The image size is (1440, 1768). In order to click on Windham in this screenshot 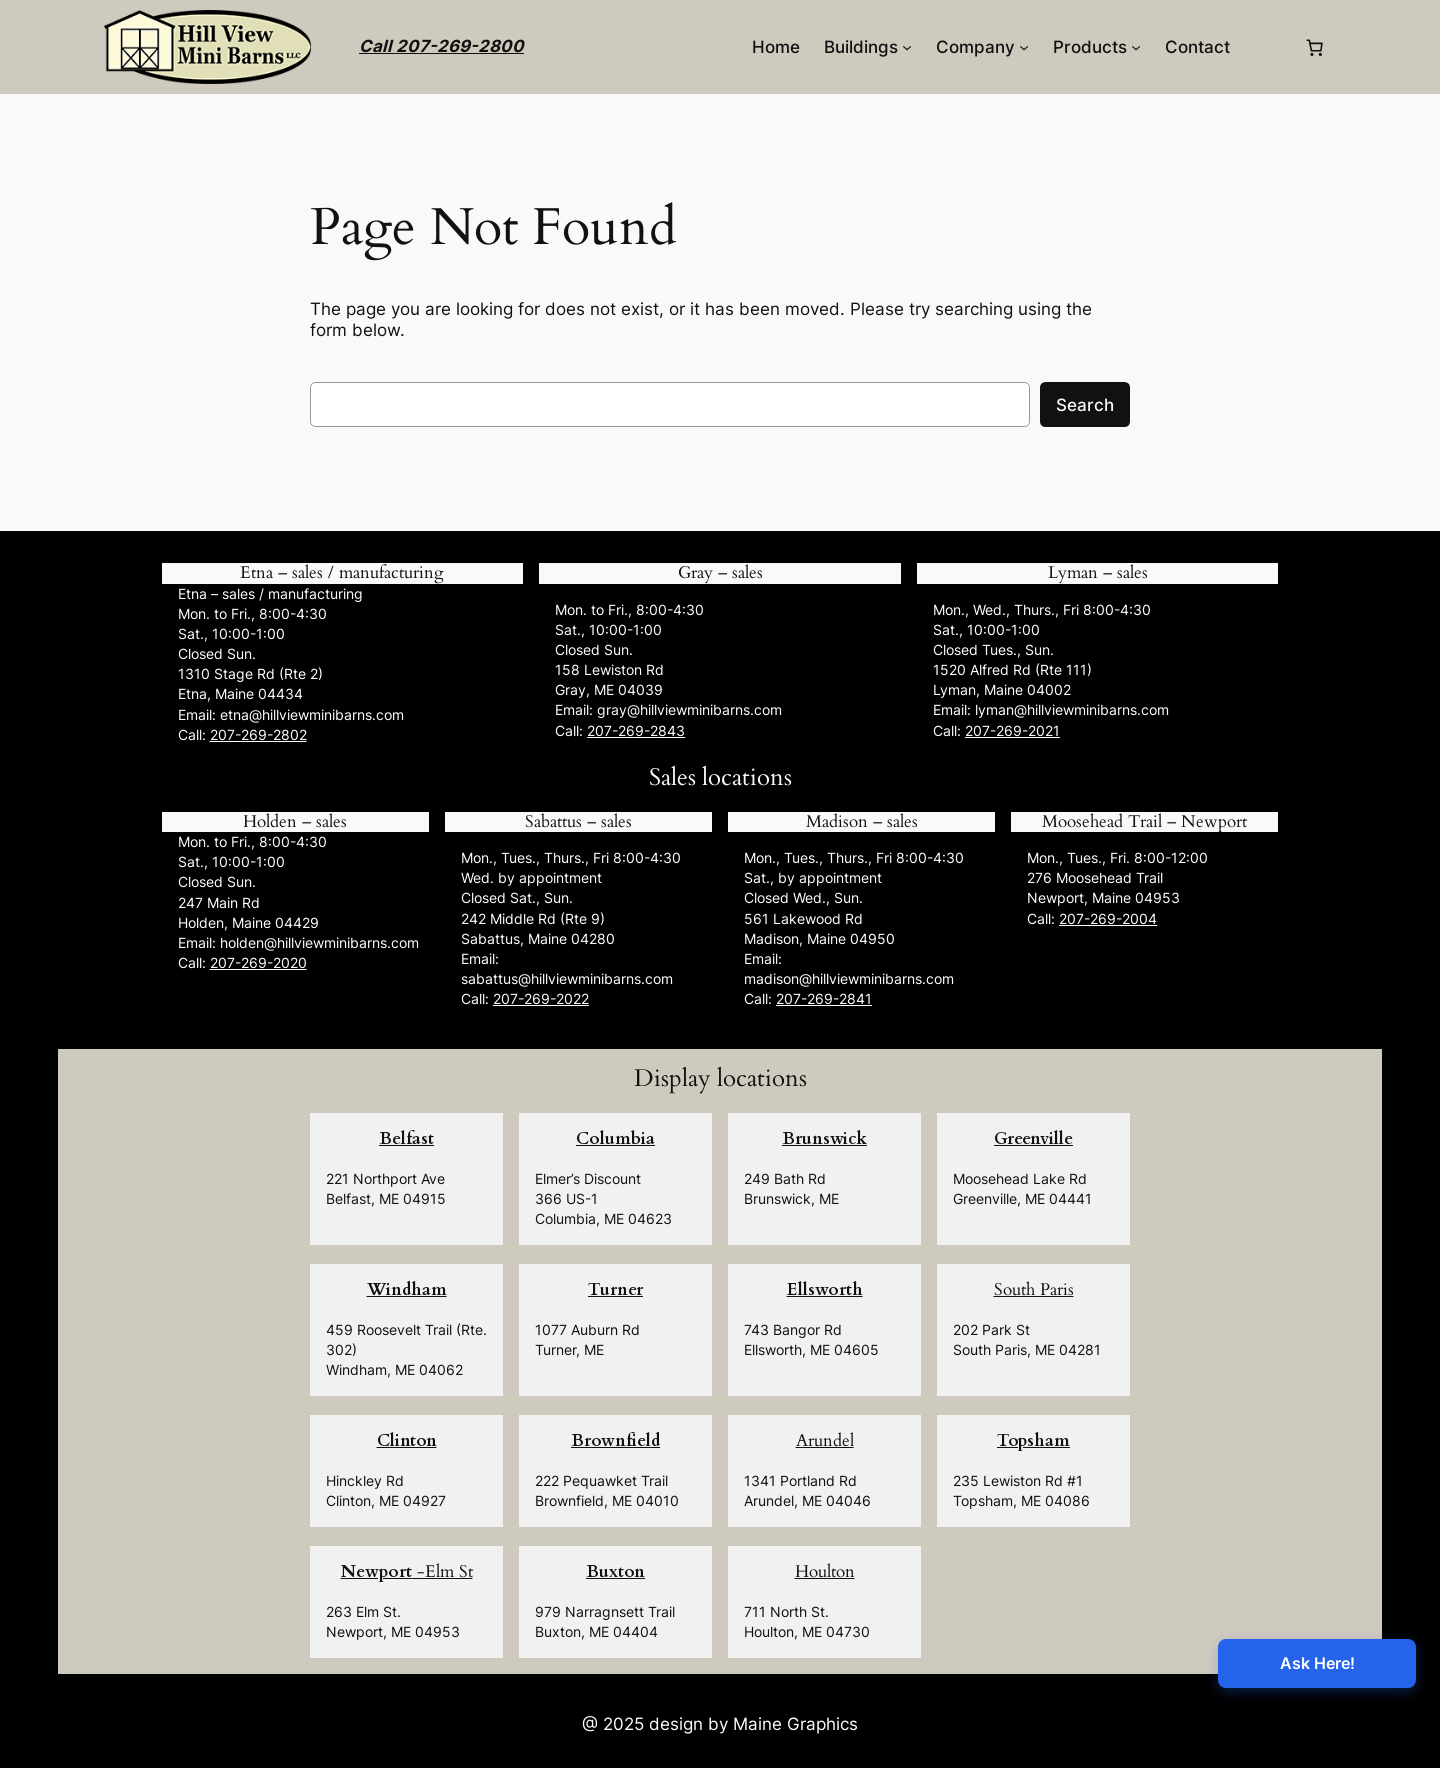, I will do `click(407, 1289)`.